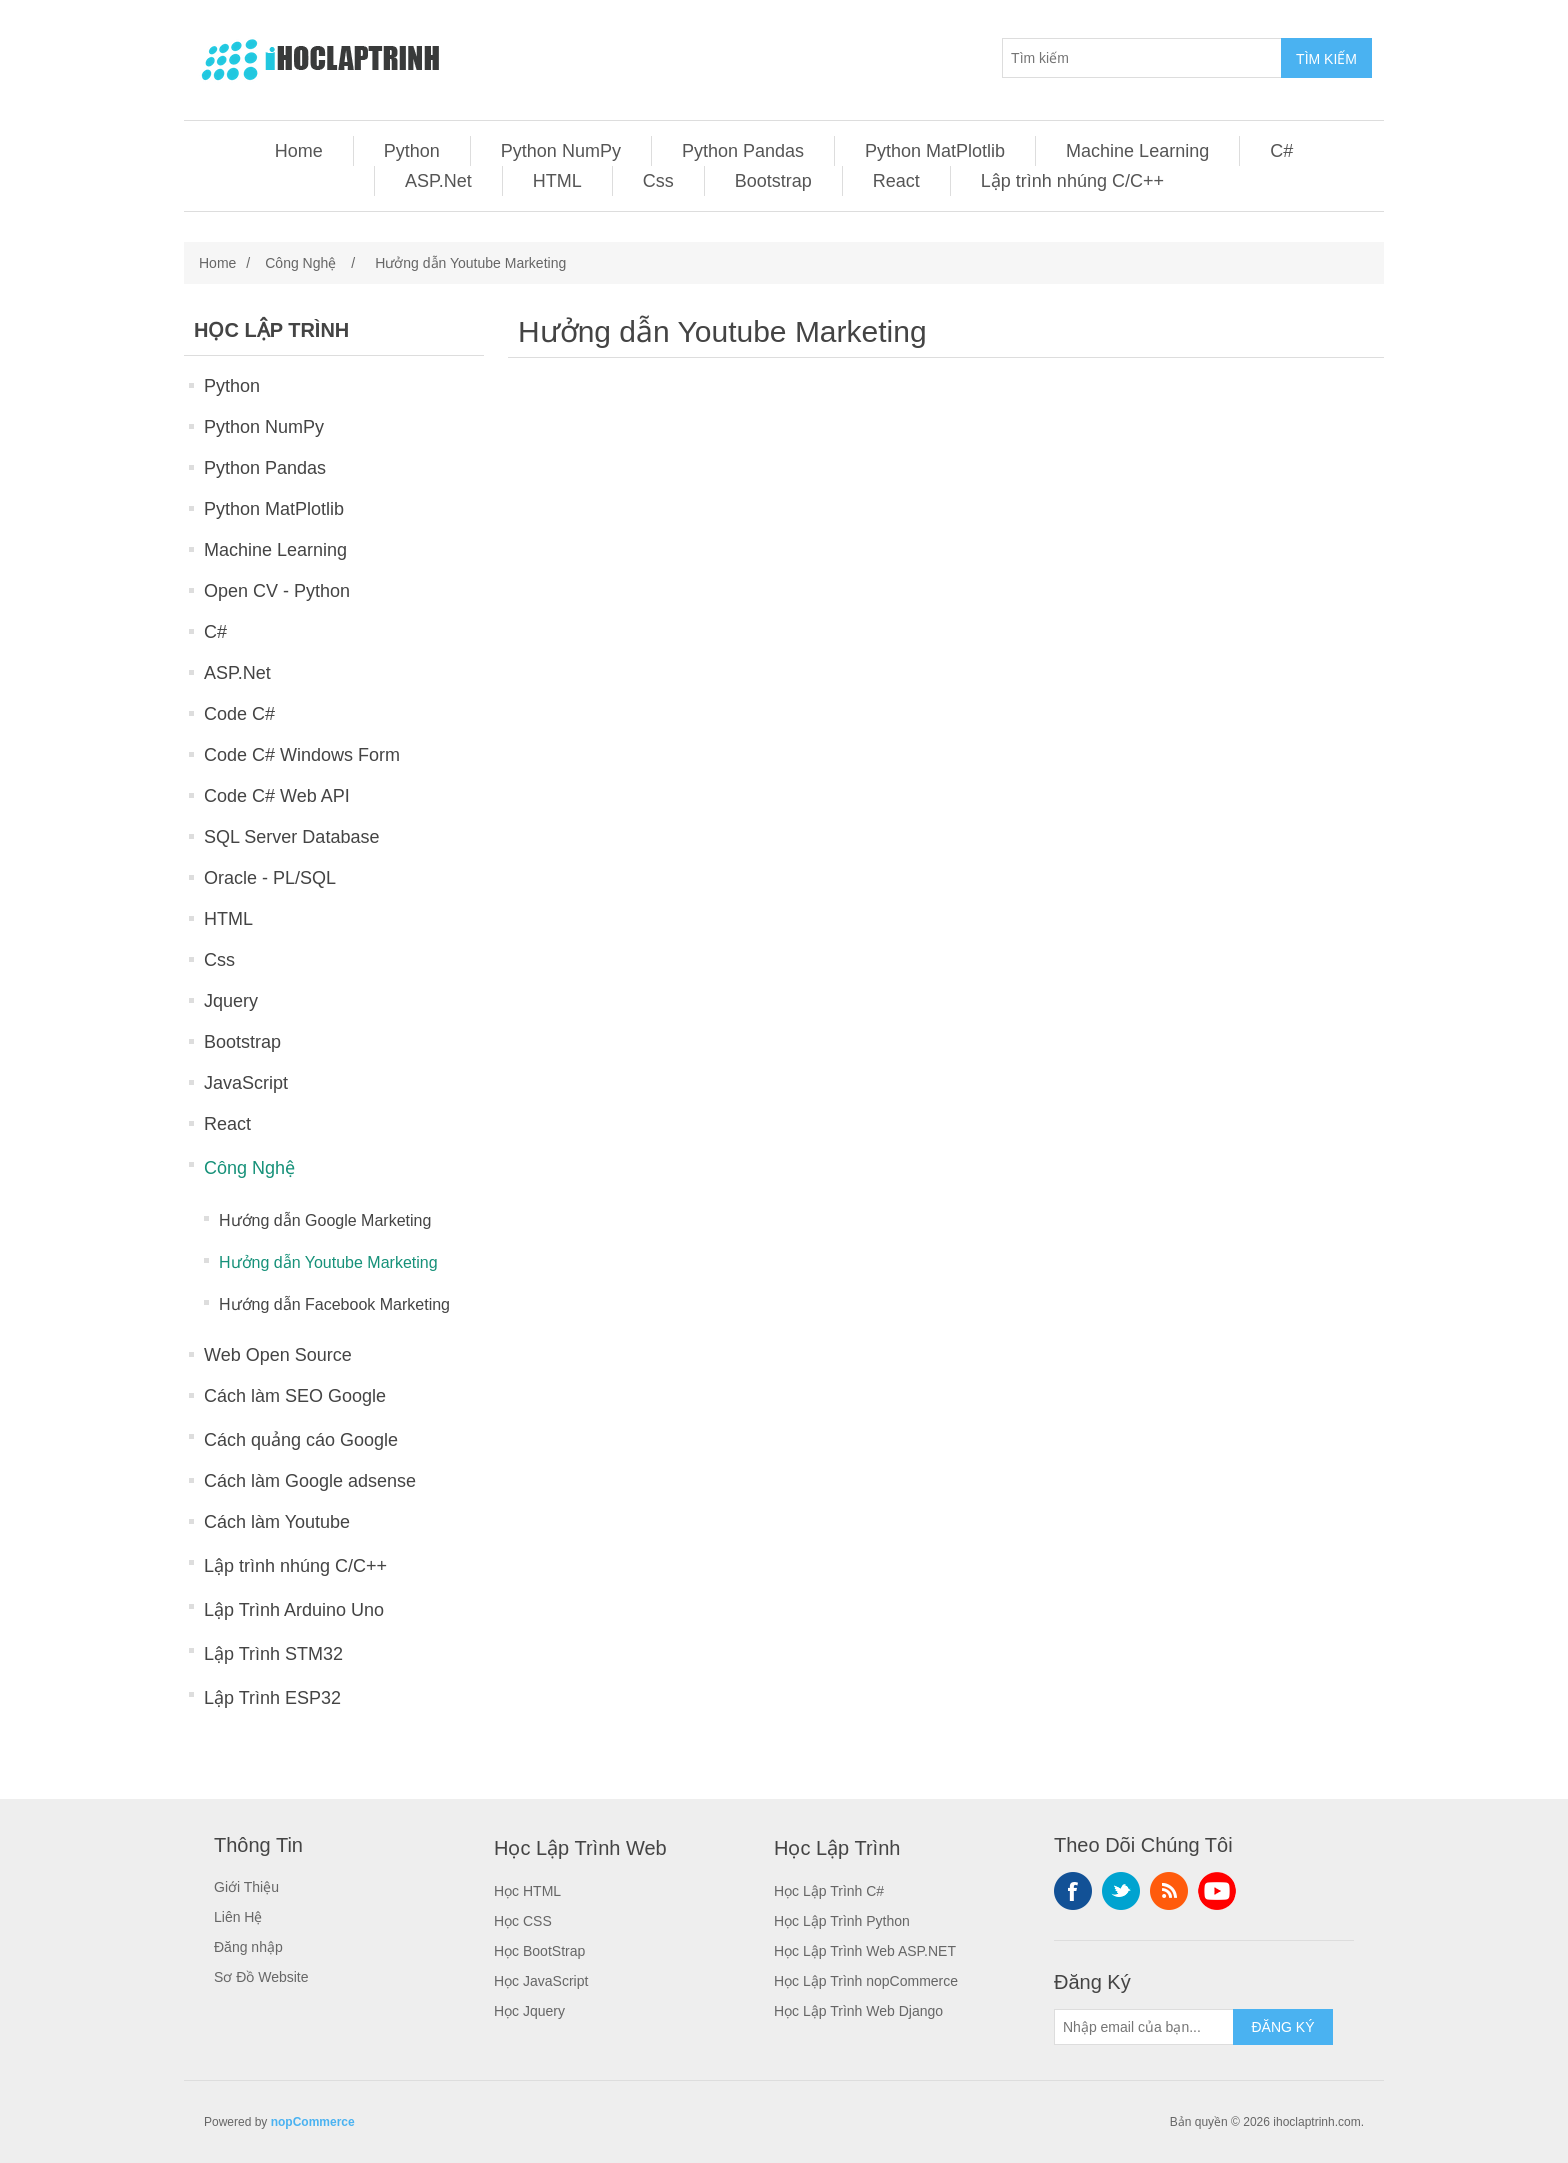  What do you see at coordinates (310, 1481) in the screenshot?
I see `Cách làm Google adsense` at bounding box center [310, 1481].